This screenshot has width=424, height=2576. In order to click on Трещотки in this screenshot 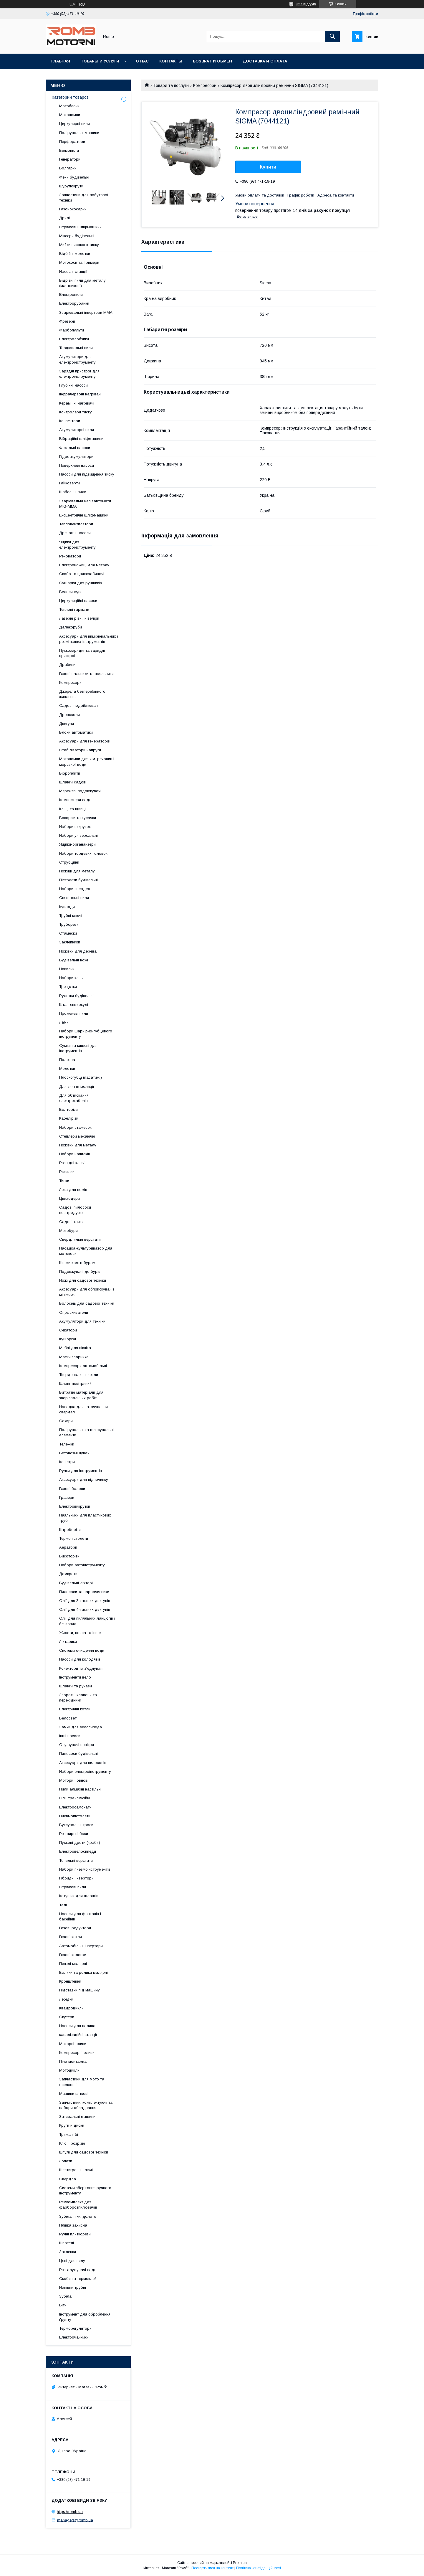, I will do `click(68, 986)`.